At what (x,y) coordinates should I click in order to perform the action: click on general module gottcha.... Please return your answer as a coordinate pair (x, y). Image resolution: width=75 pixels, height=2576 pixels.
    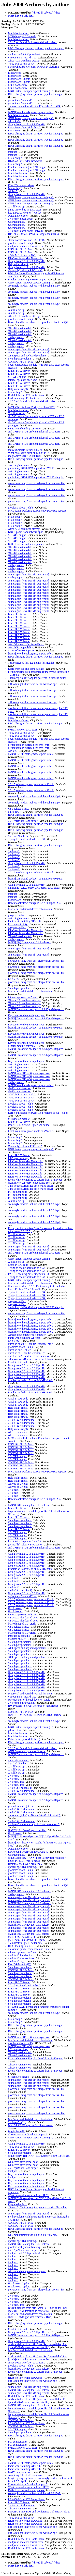
    Looking at the image, I should click on (22, 1045).